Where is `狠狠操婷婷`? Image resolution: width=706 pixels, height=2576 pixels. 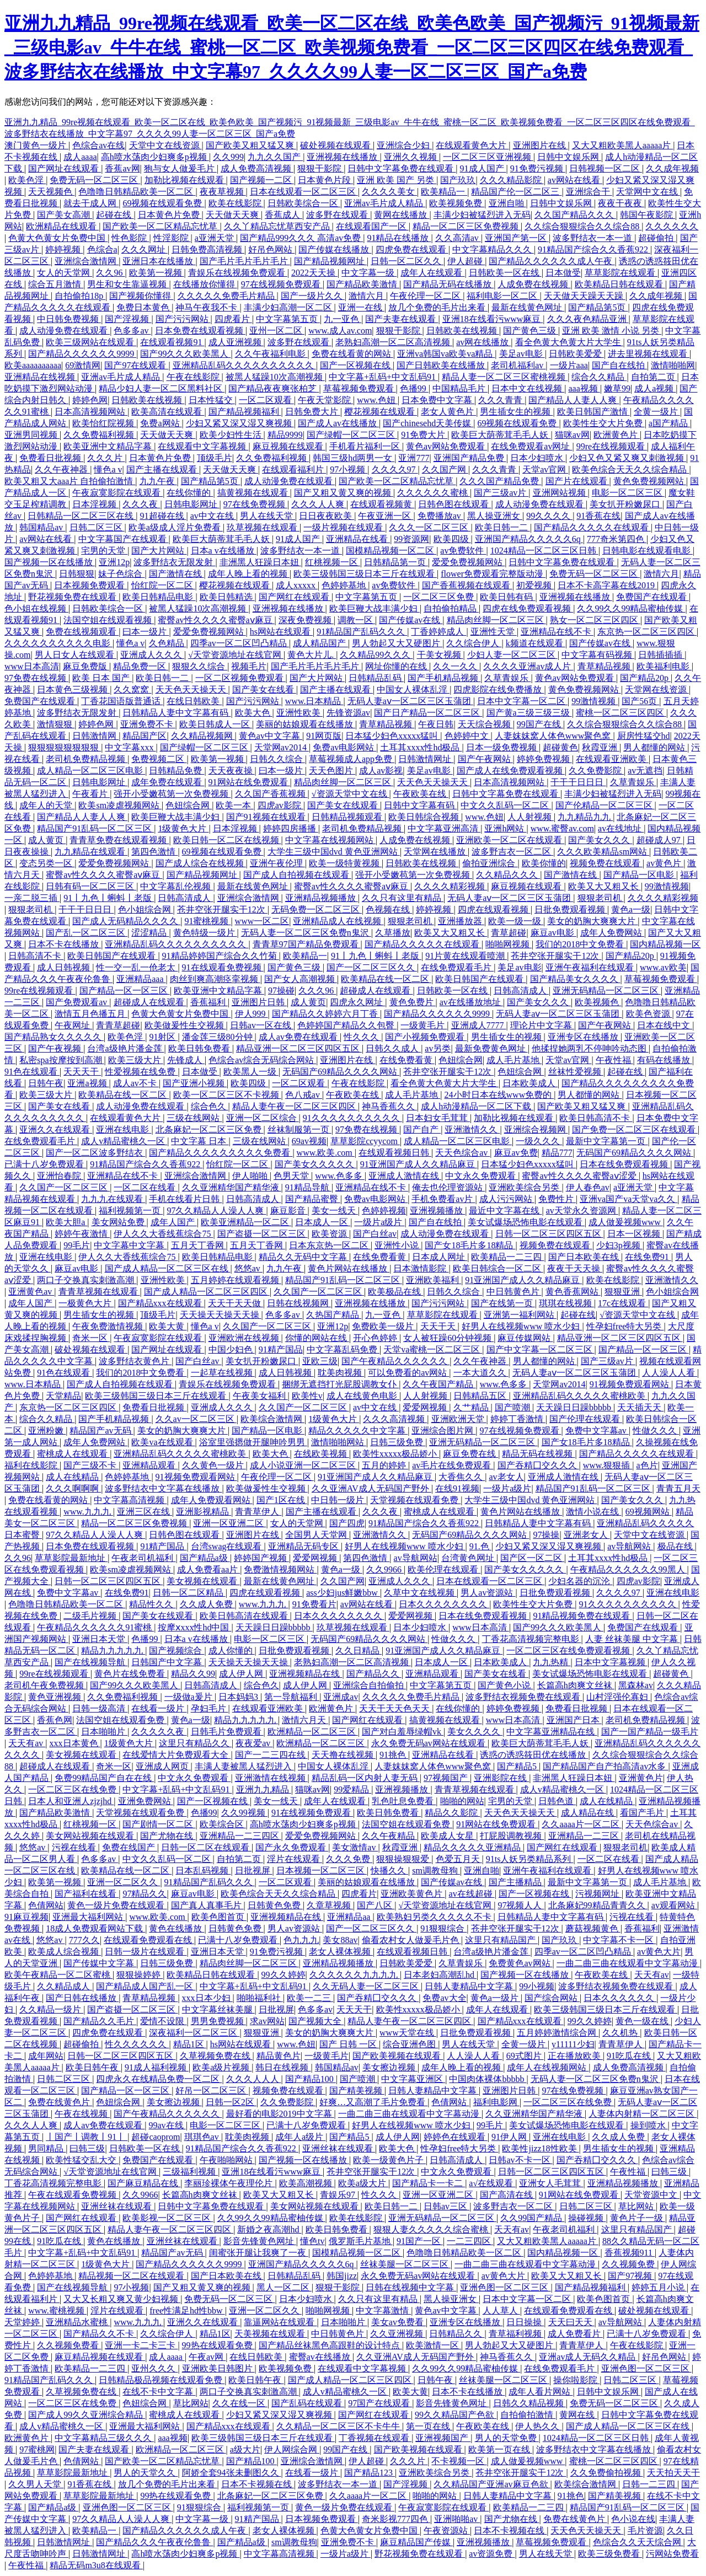 狠狠操婷婷 is located at coordinates (139, 1974).